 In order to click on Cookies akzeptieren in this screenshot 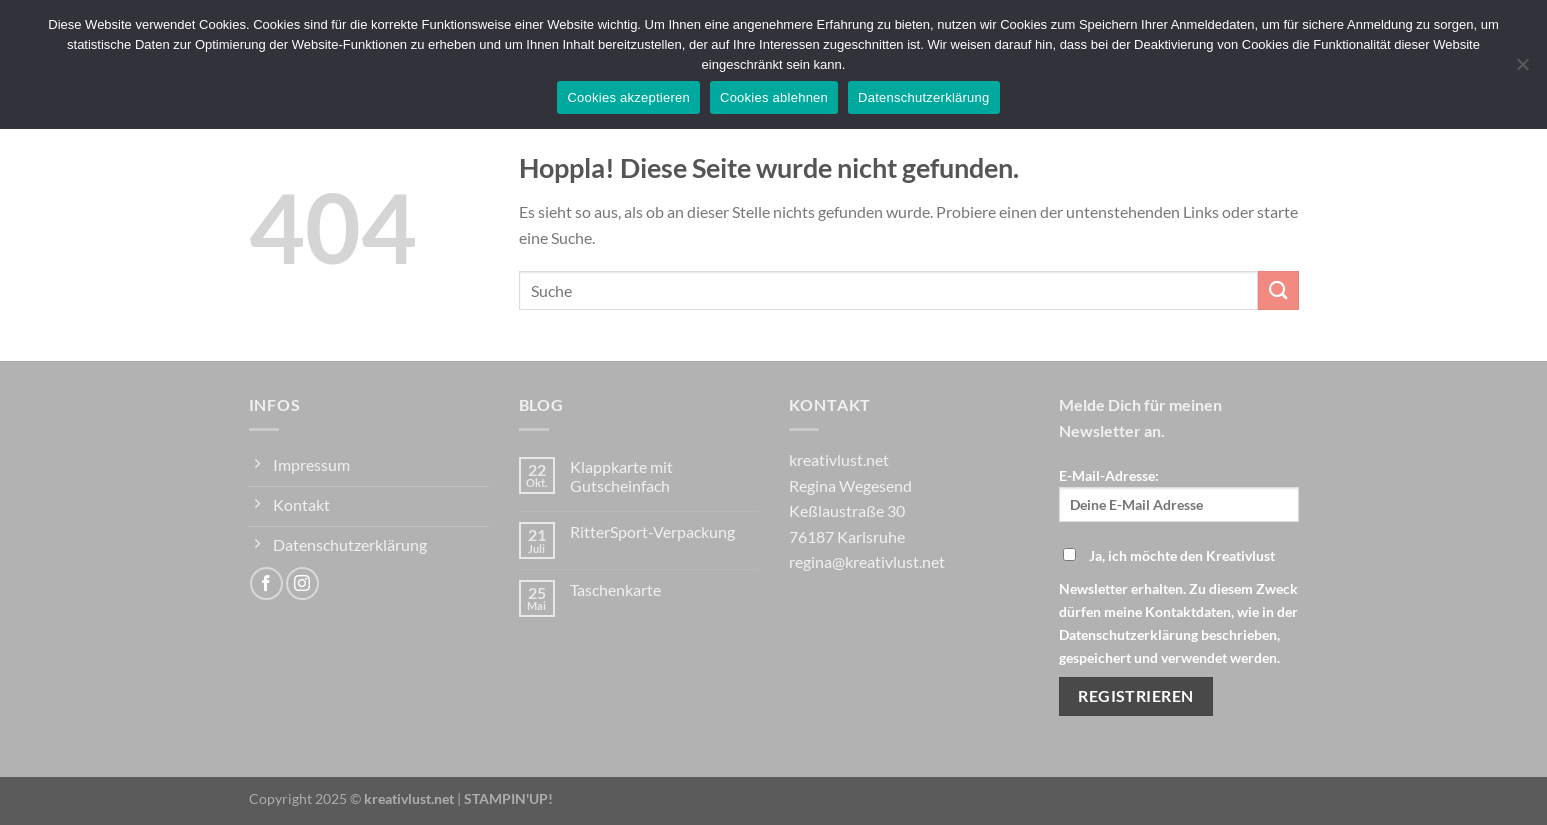, I will do `click(628, 97)`.